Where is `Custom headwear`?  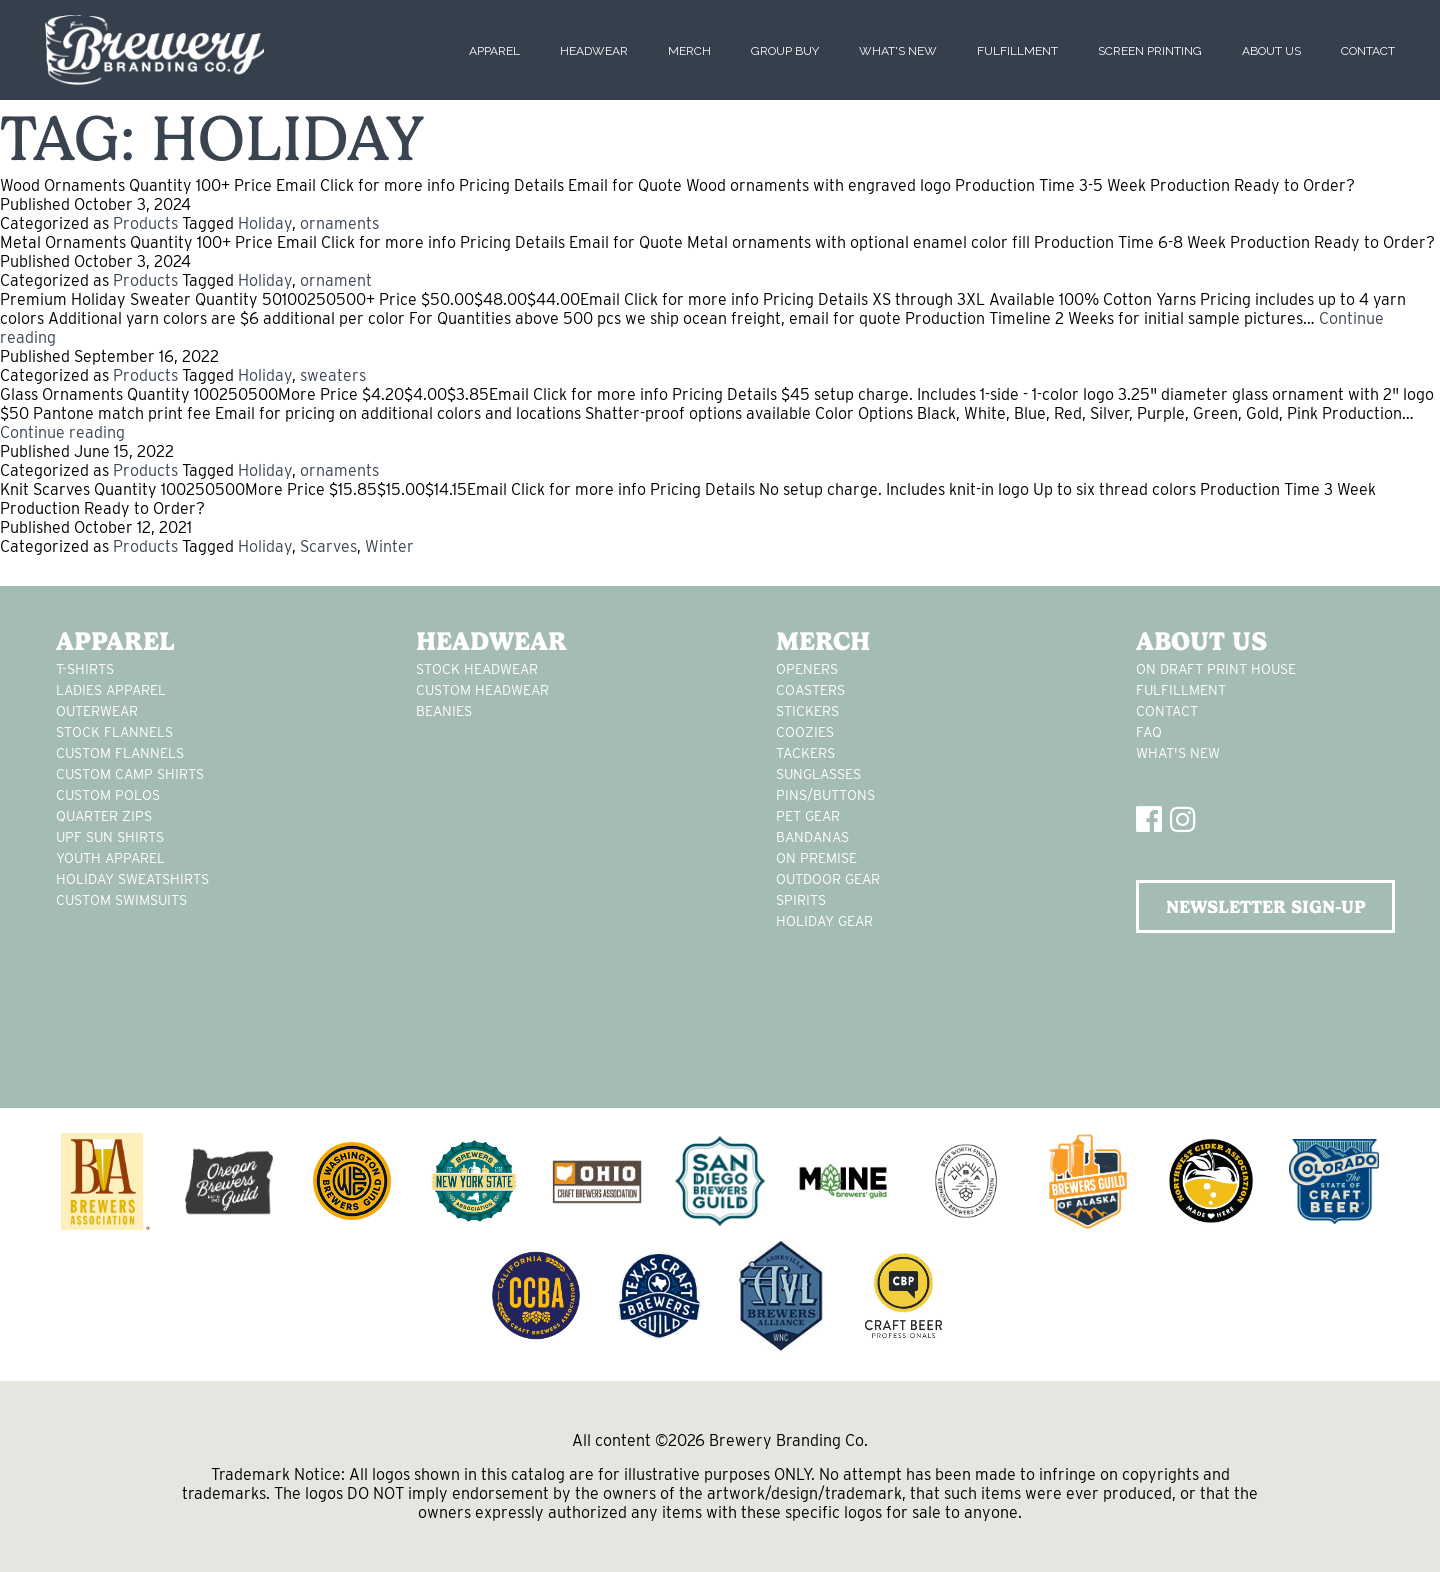
Custom headwear is located at coordinates (482, 690).